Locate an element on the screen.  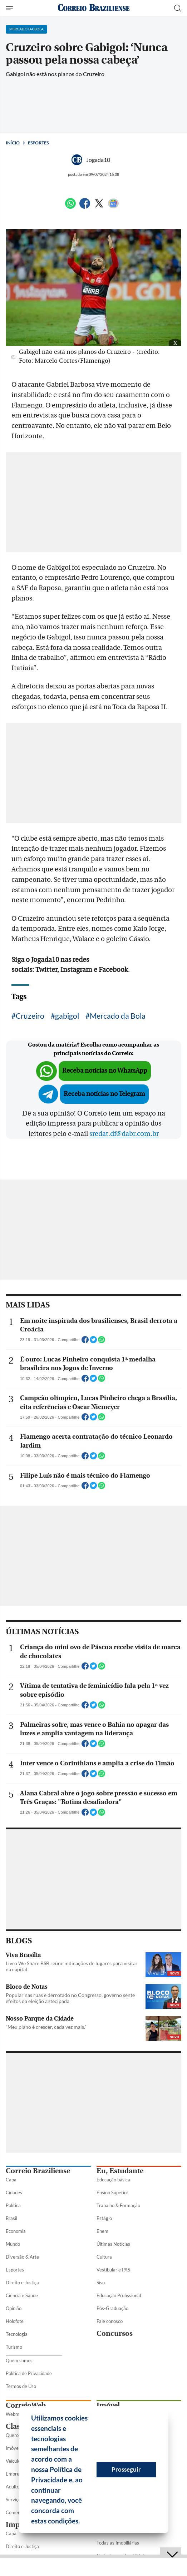
Ciência e Saúde is located at coordinates (22, 2295).